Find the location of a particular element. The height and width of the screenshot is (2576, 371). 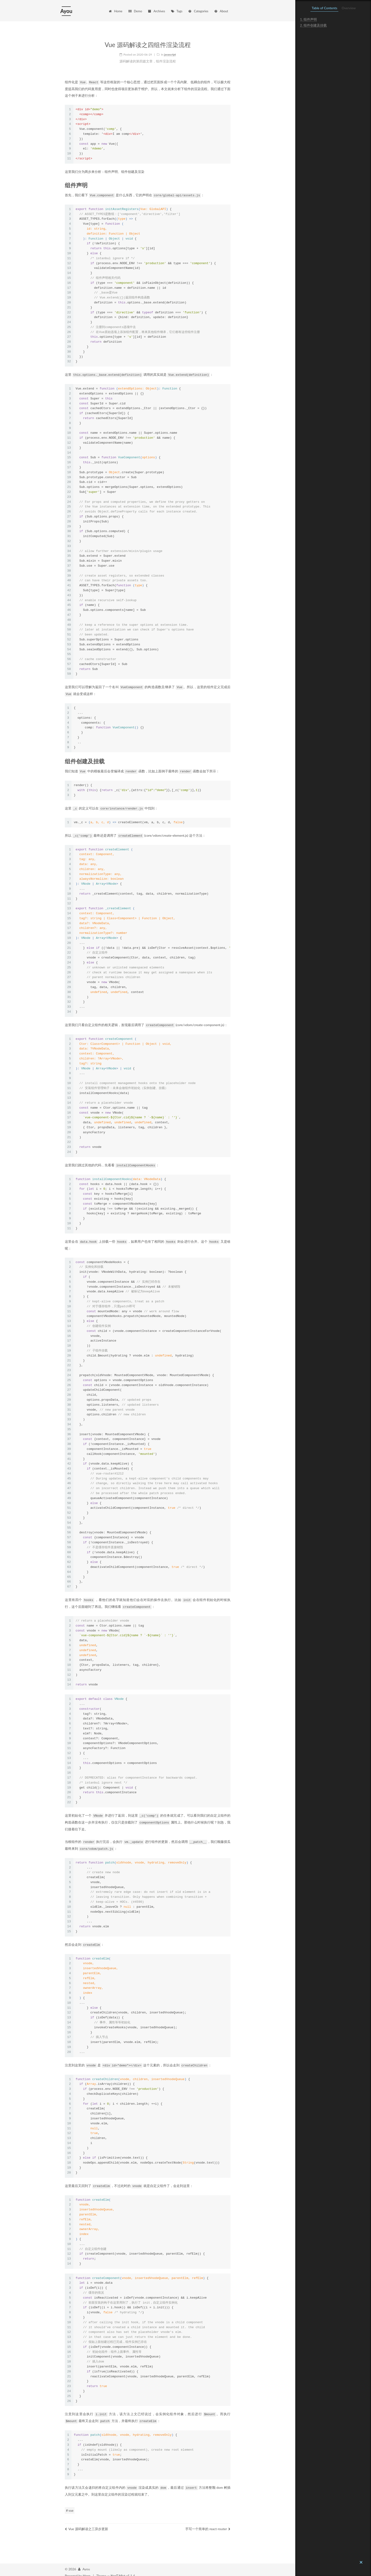

NexT.Mist is located at coordinates (118, 2570).